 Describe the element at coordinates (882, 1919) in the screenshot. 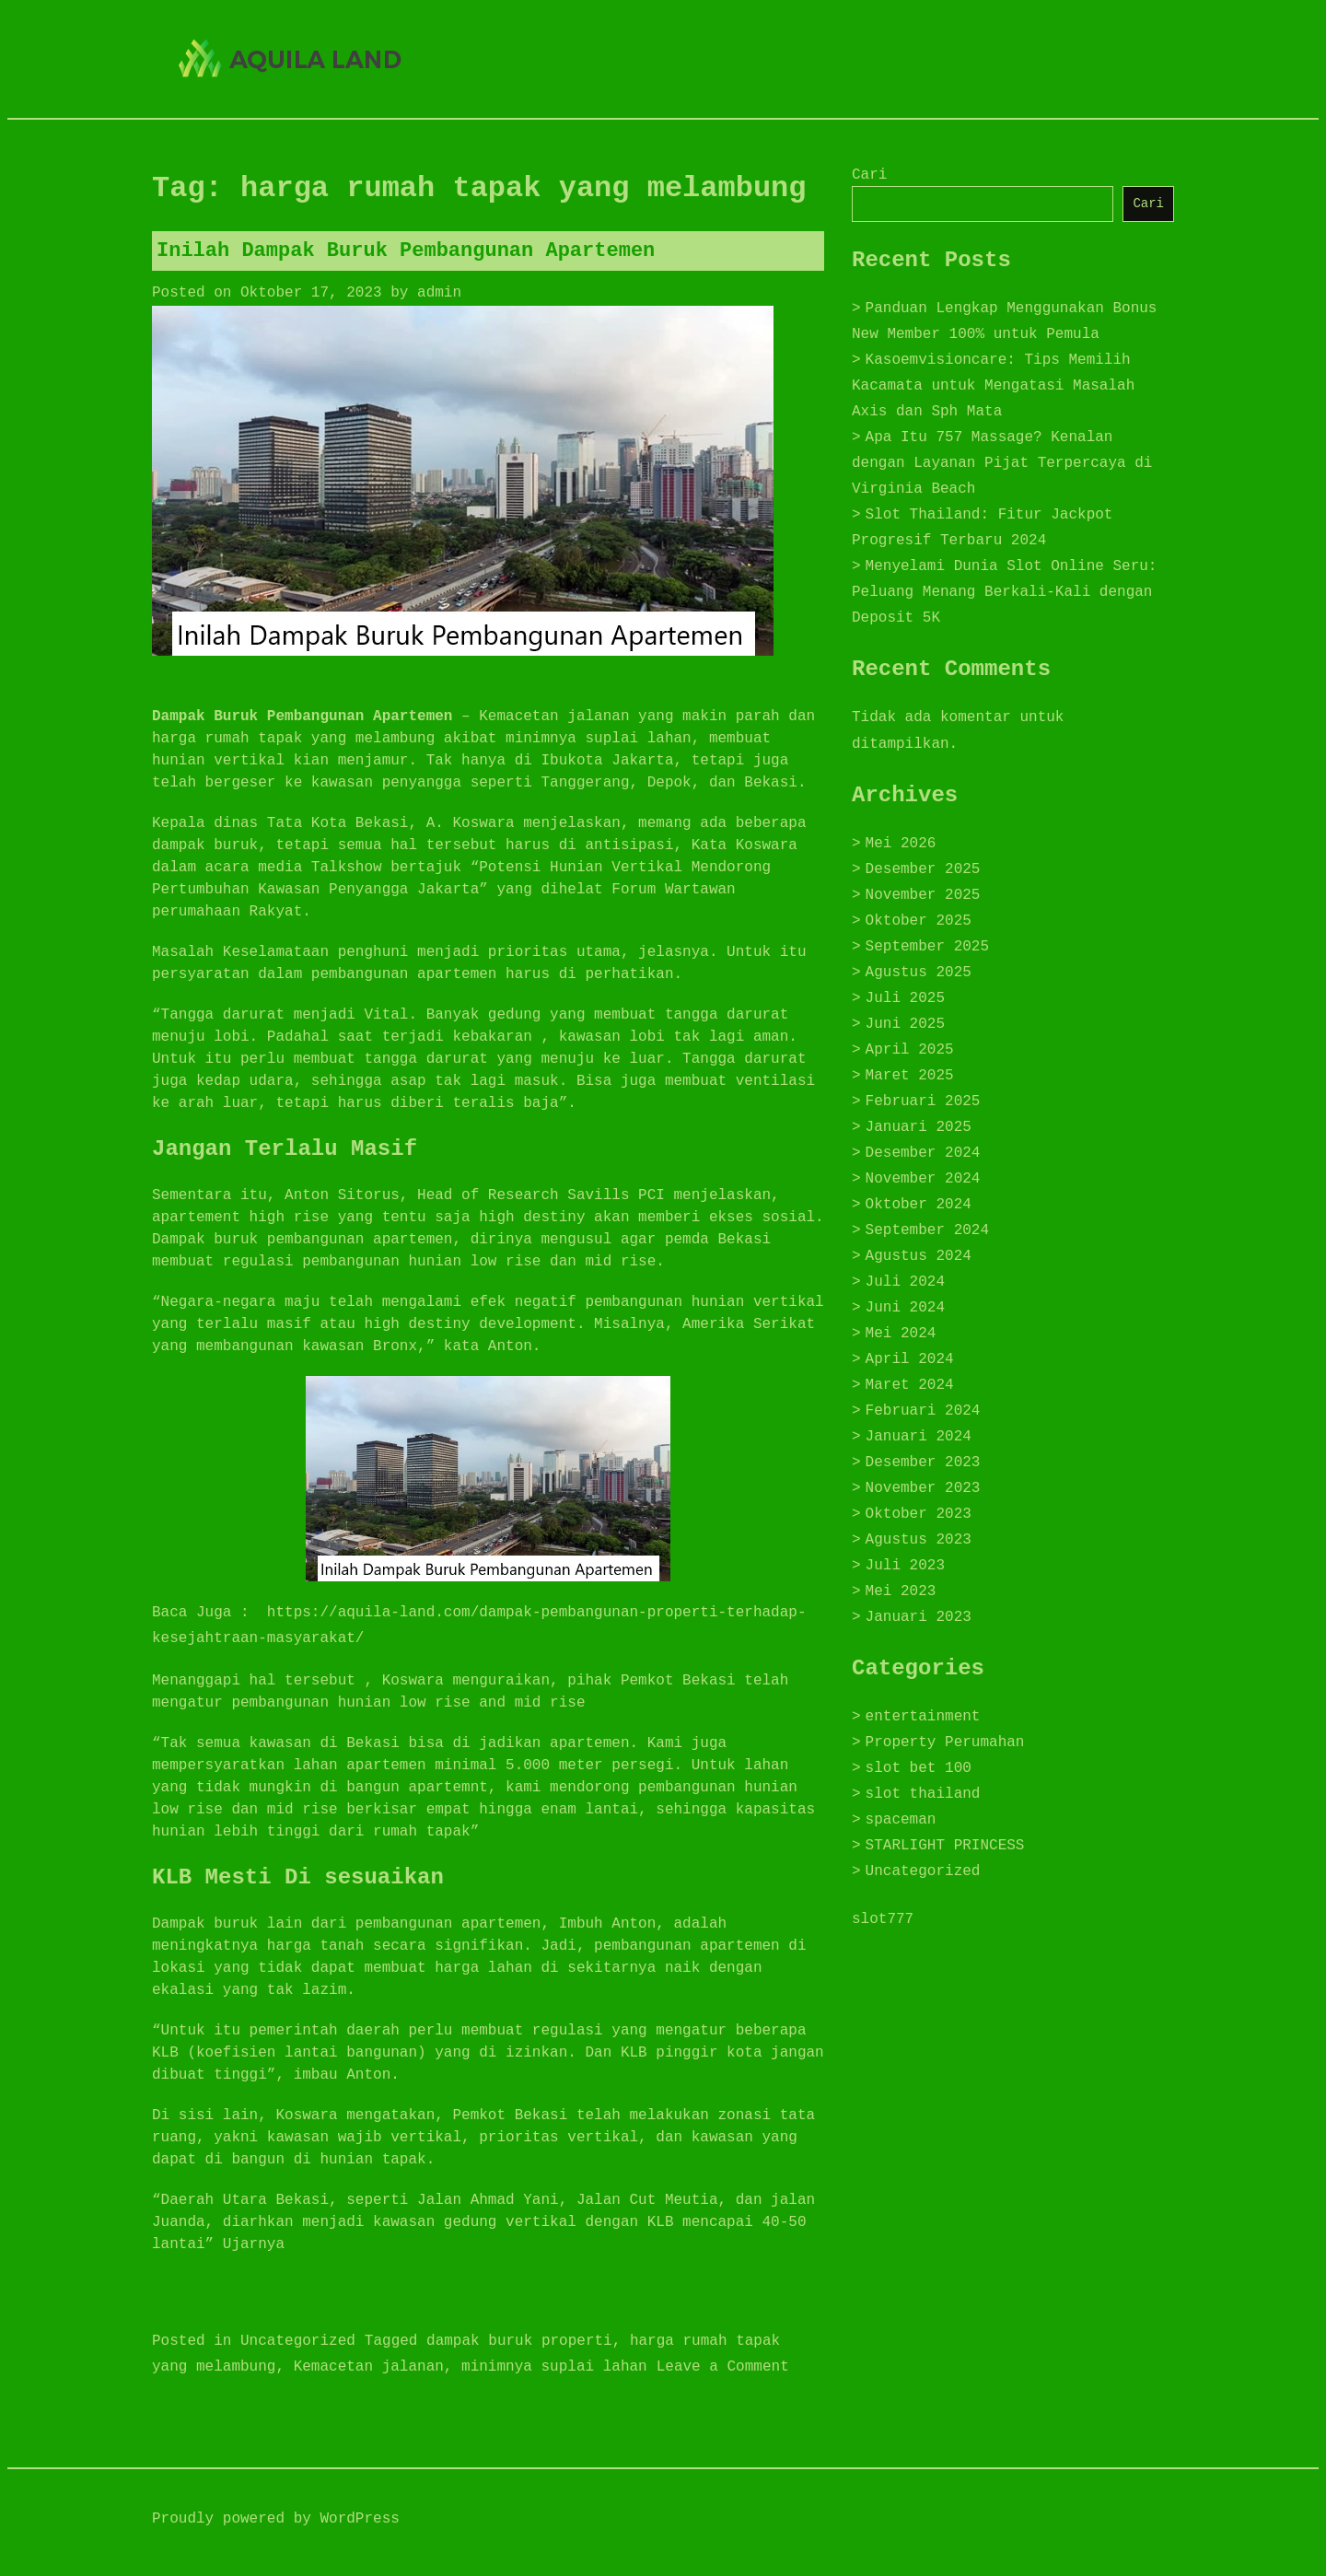

I see `slot777` at that location.